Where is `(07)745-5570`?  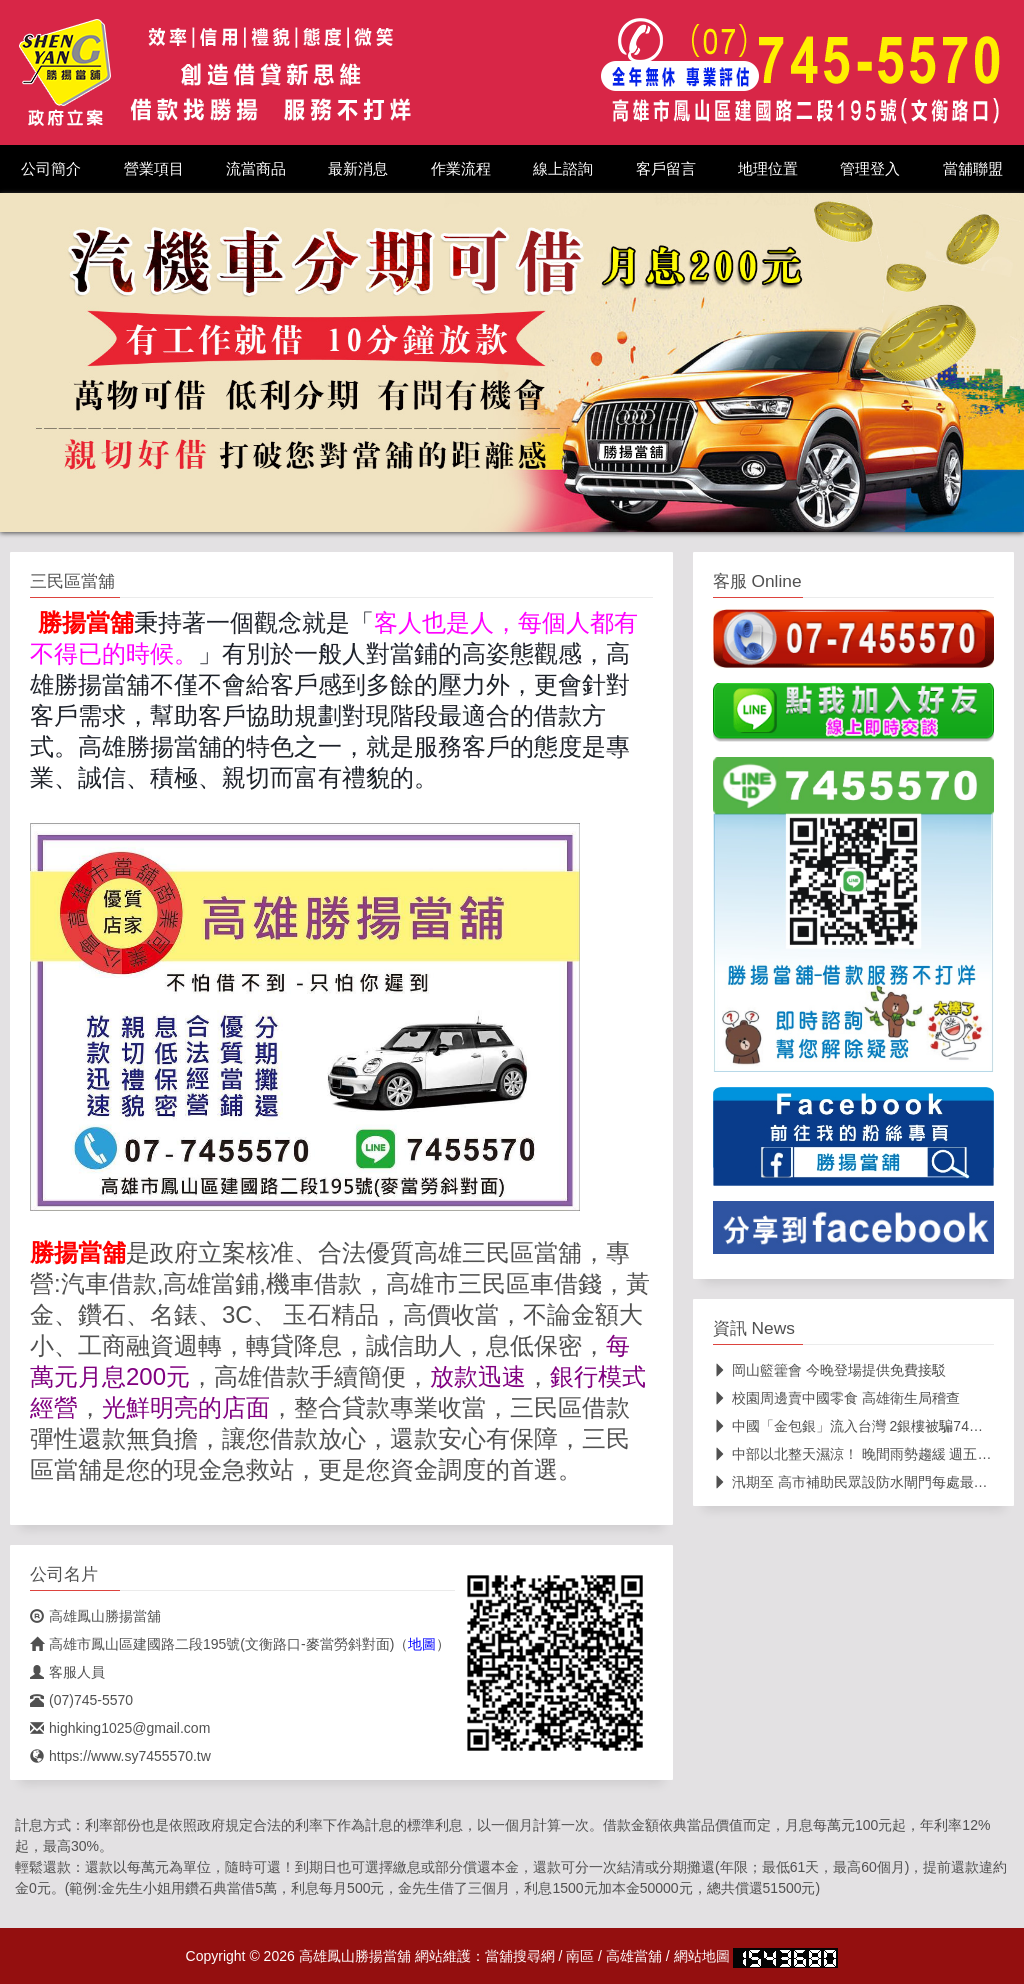
(07)745-5570 is located at coordinates (81, 1700).